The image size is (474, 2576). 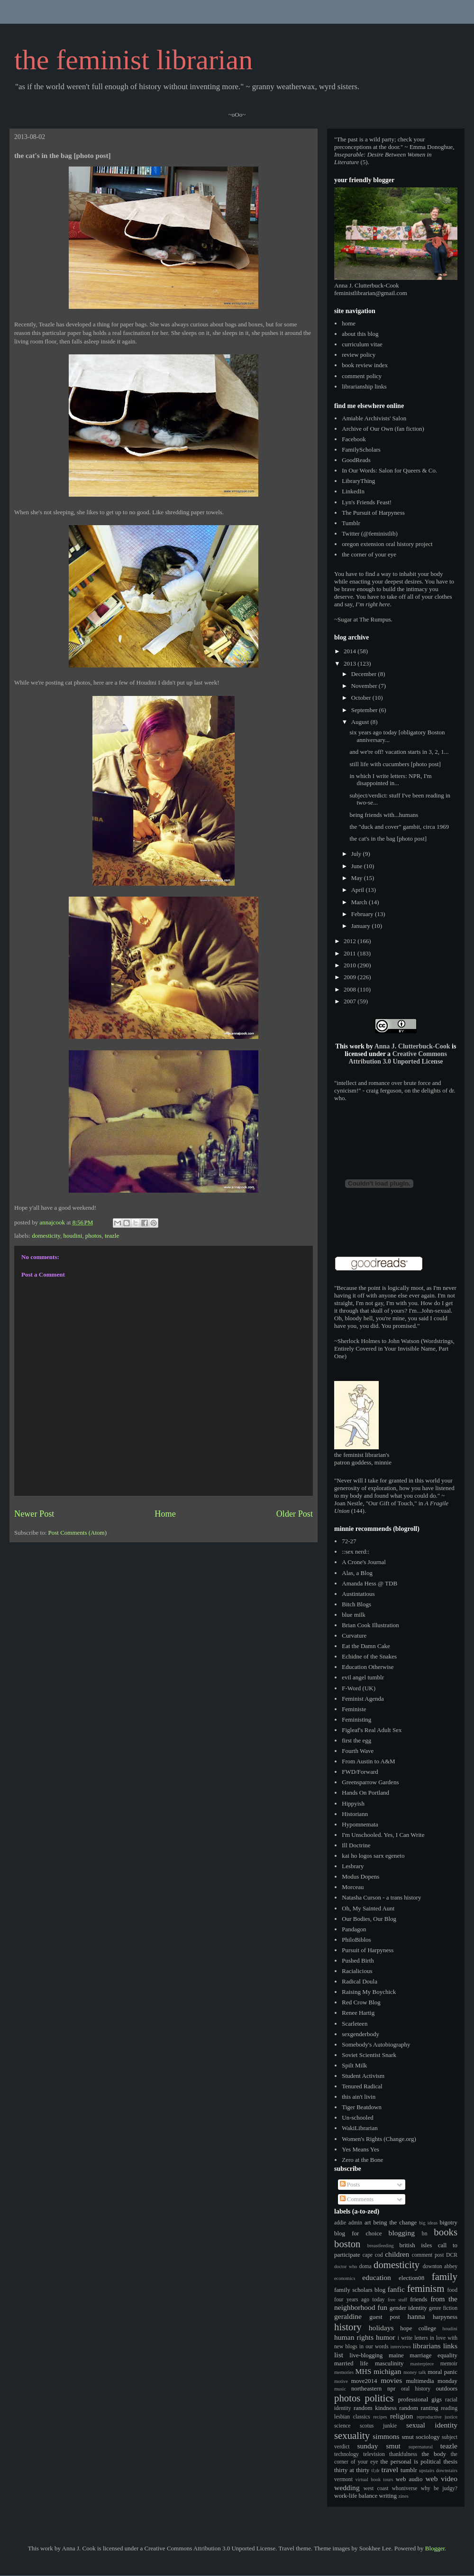 I want to click on tl;dr, so click(x=376, y=2470).